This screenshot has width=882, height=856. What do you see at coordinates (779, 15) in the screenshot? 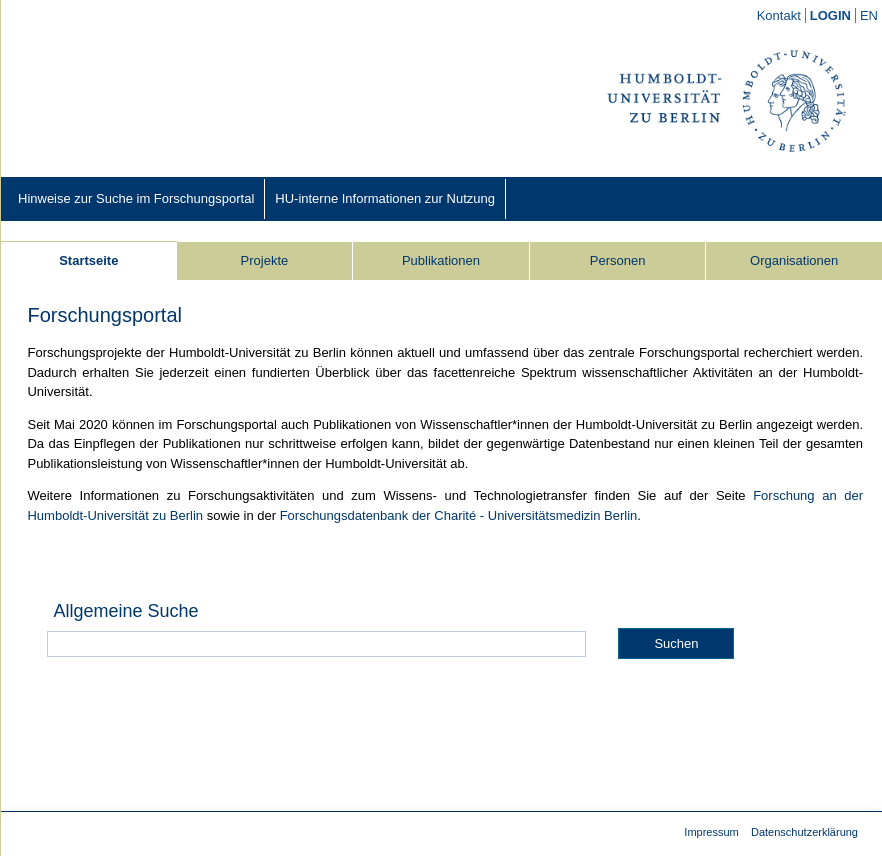
I see `[Kontakt (external)]` at bounding box center [779, 15].